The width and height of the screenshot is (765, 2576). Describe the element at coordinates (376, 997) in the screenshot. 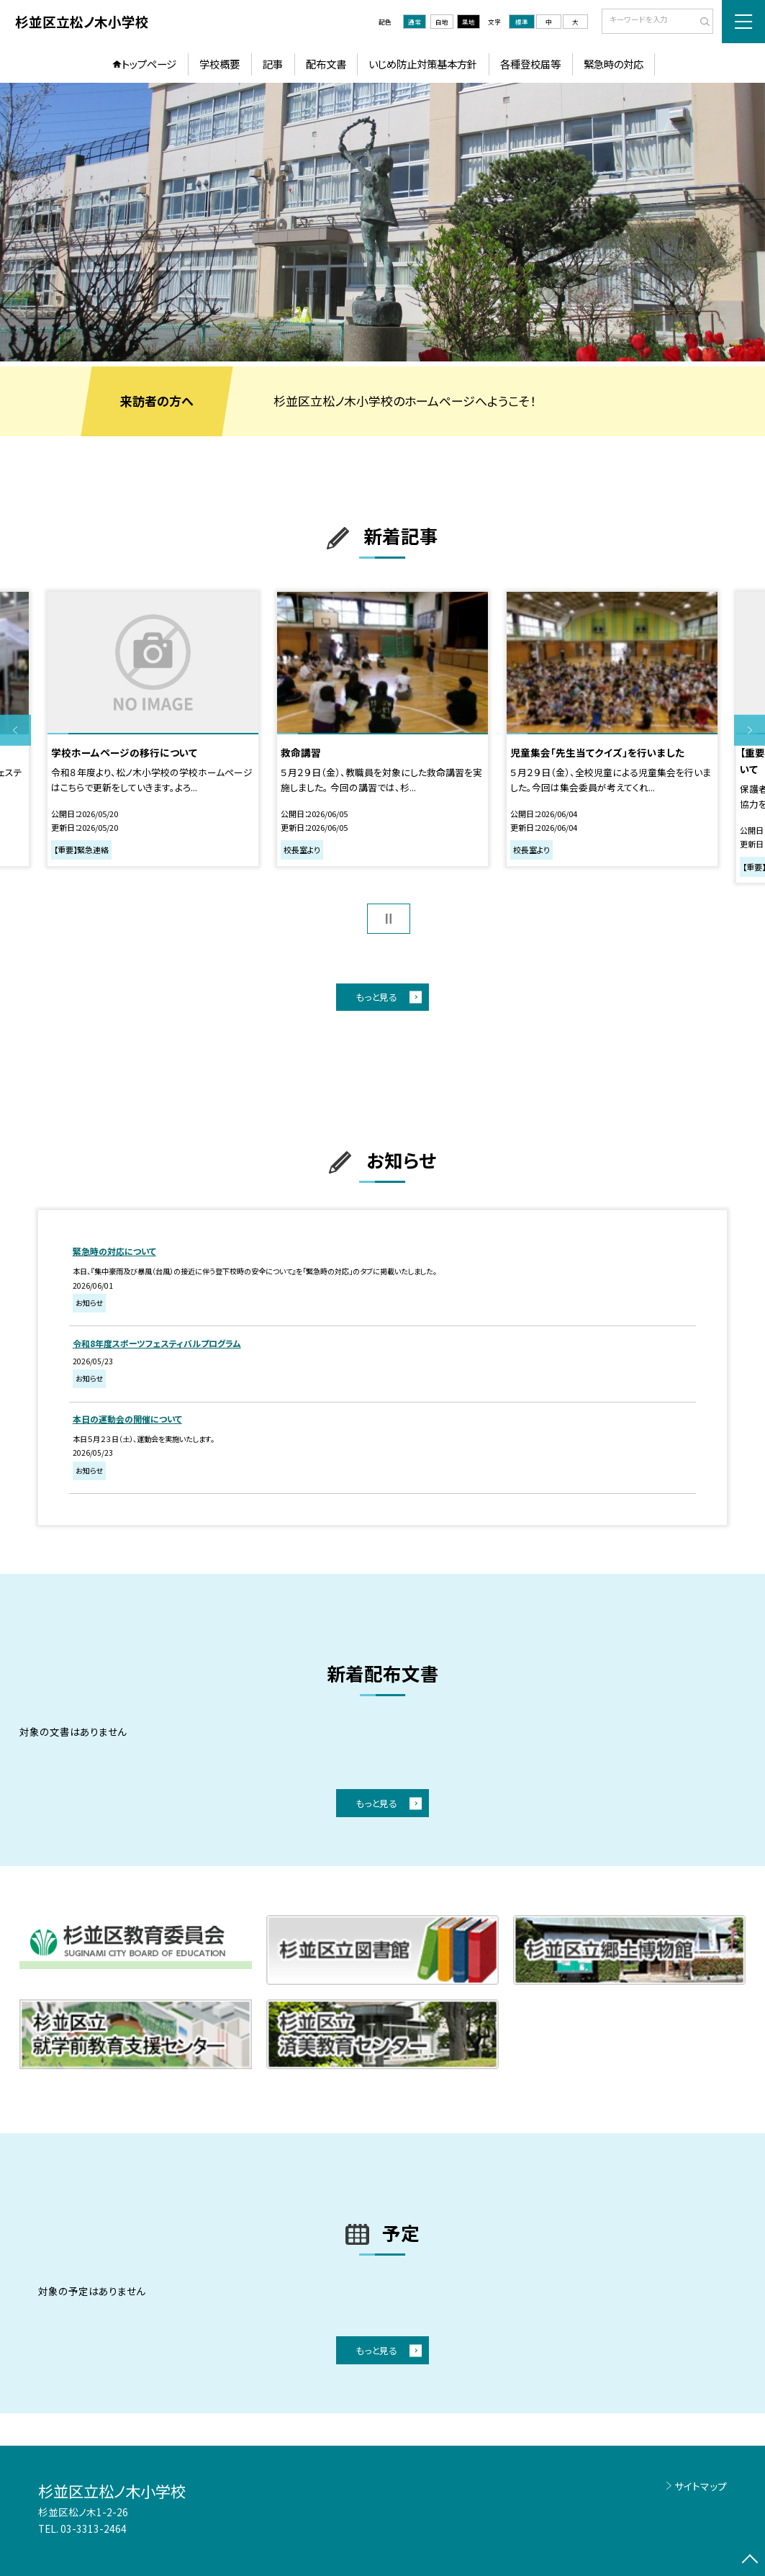

I see `もっと見る` at that location.